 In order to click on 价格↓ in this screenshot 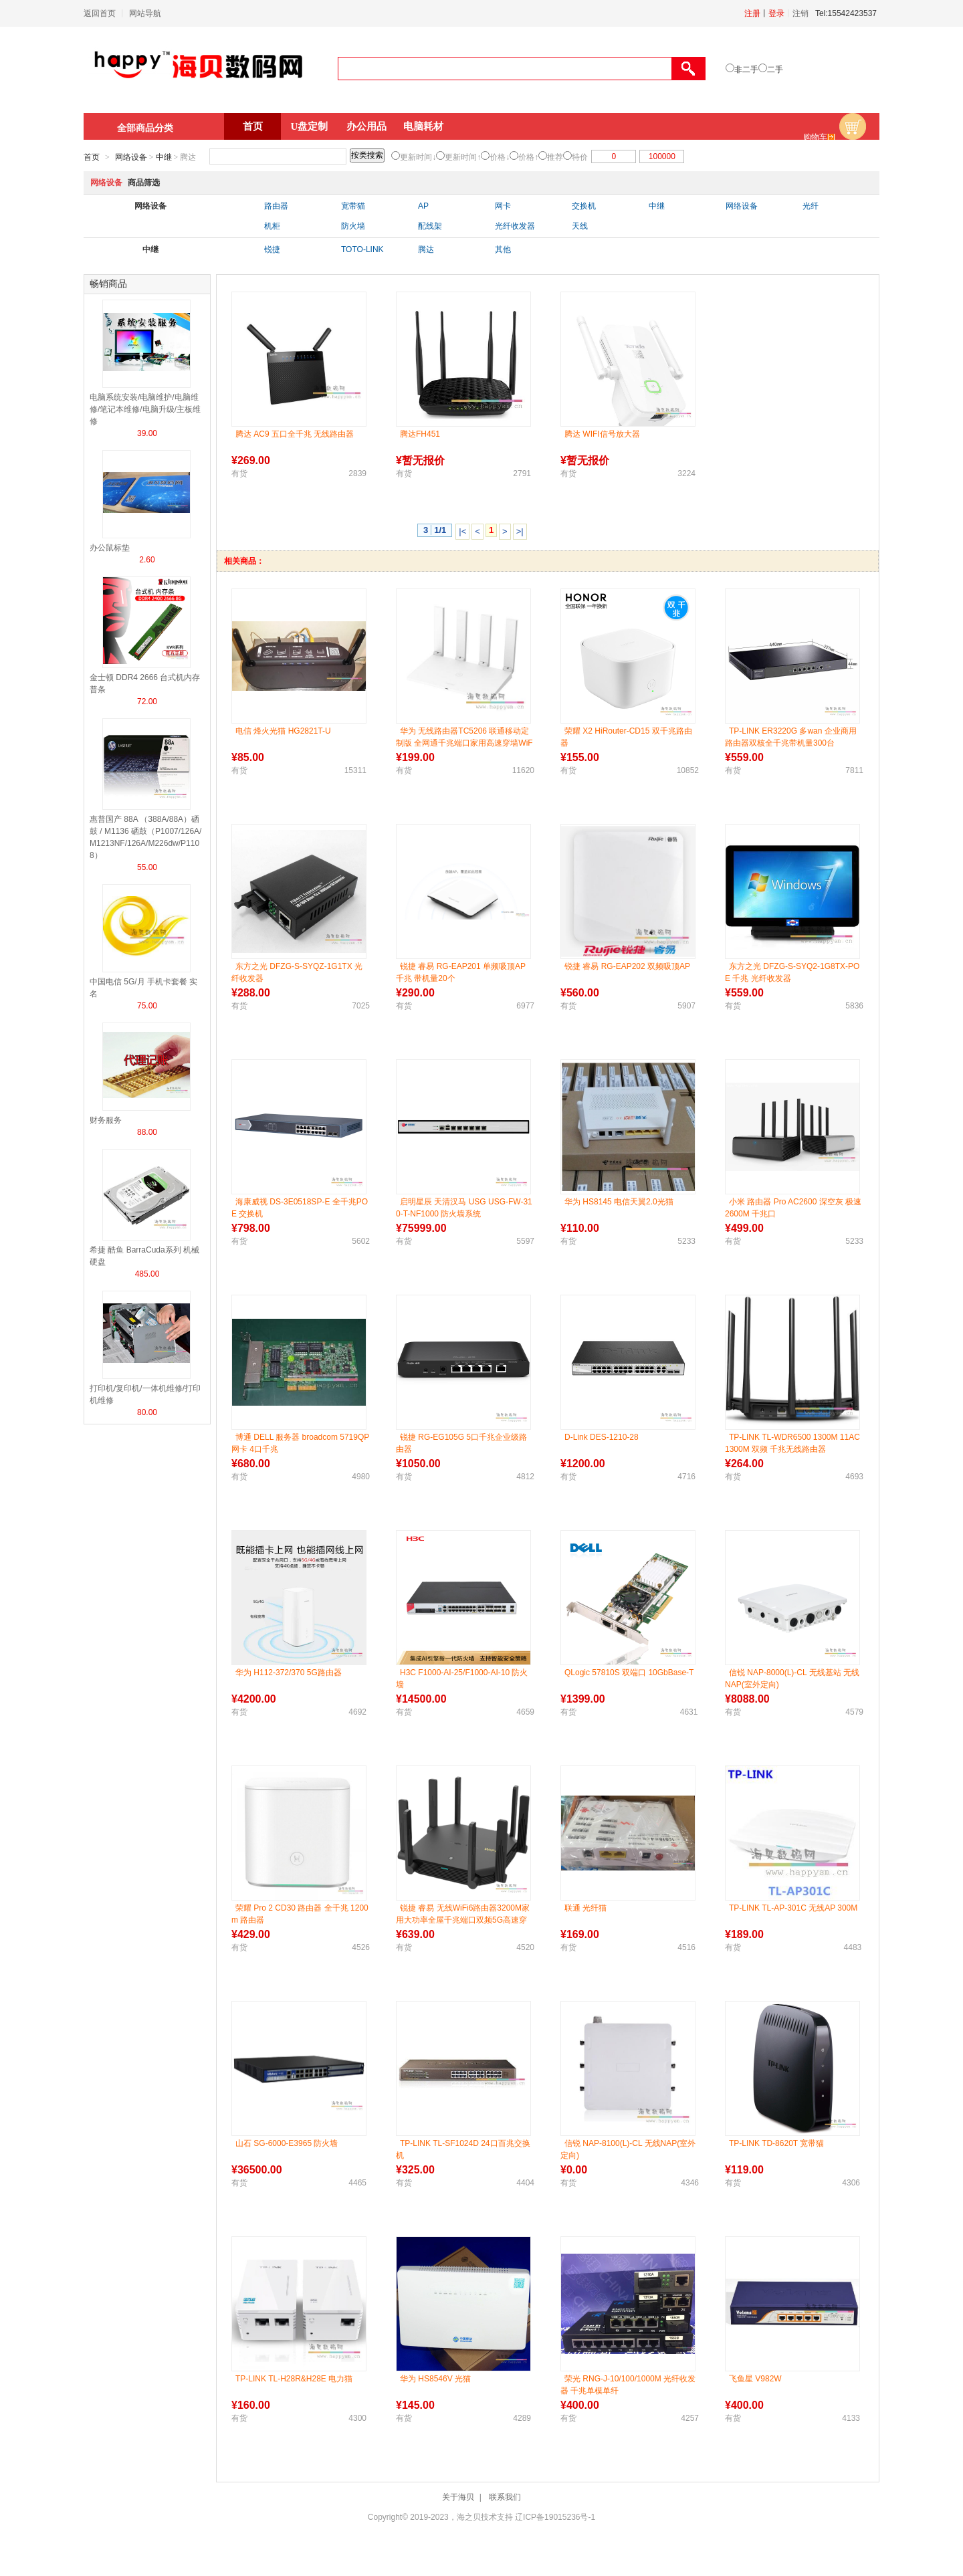, I will do `click(500, 157)`.